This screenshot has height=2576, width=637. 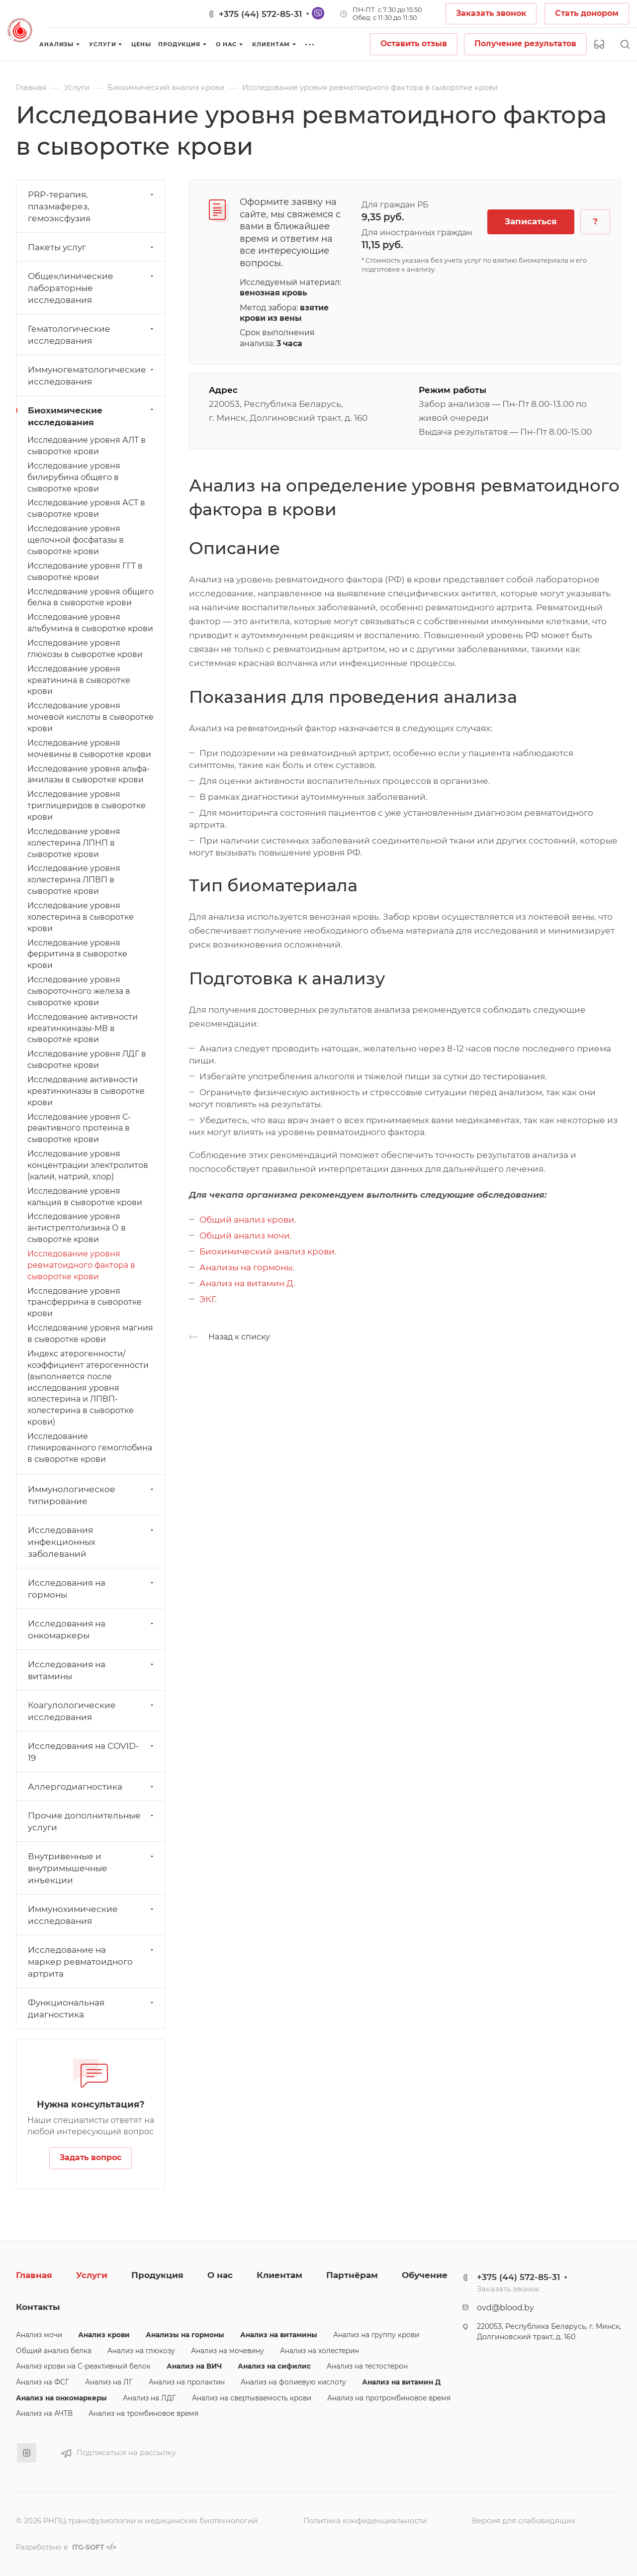 I want to click on Исследование уровня ревматоидного фактора в сыворотке крови, so click(x=81, y=1265).